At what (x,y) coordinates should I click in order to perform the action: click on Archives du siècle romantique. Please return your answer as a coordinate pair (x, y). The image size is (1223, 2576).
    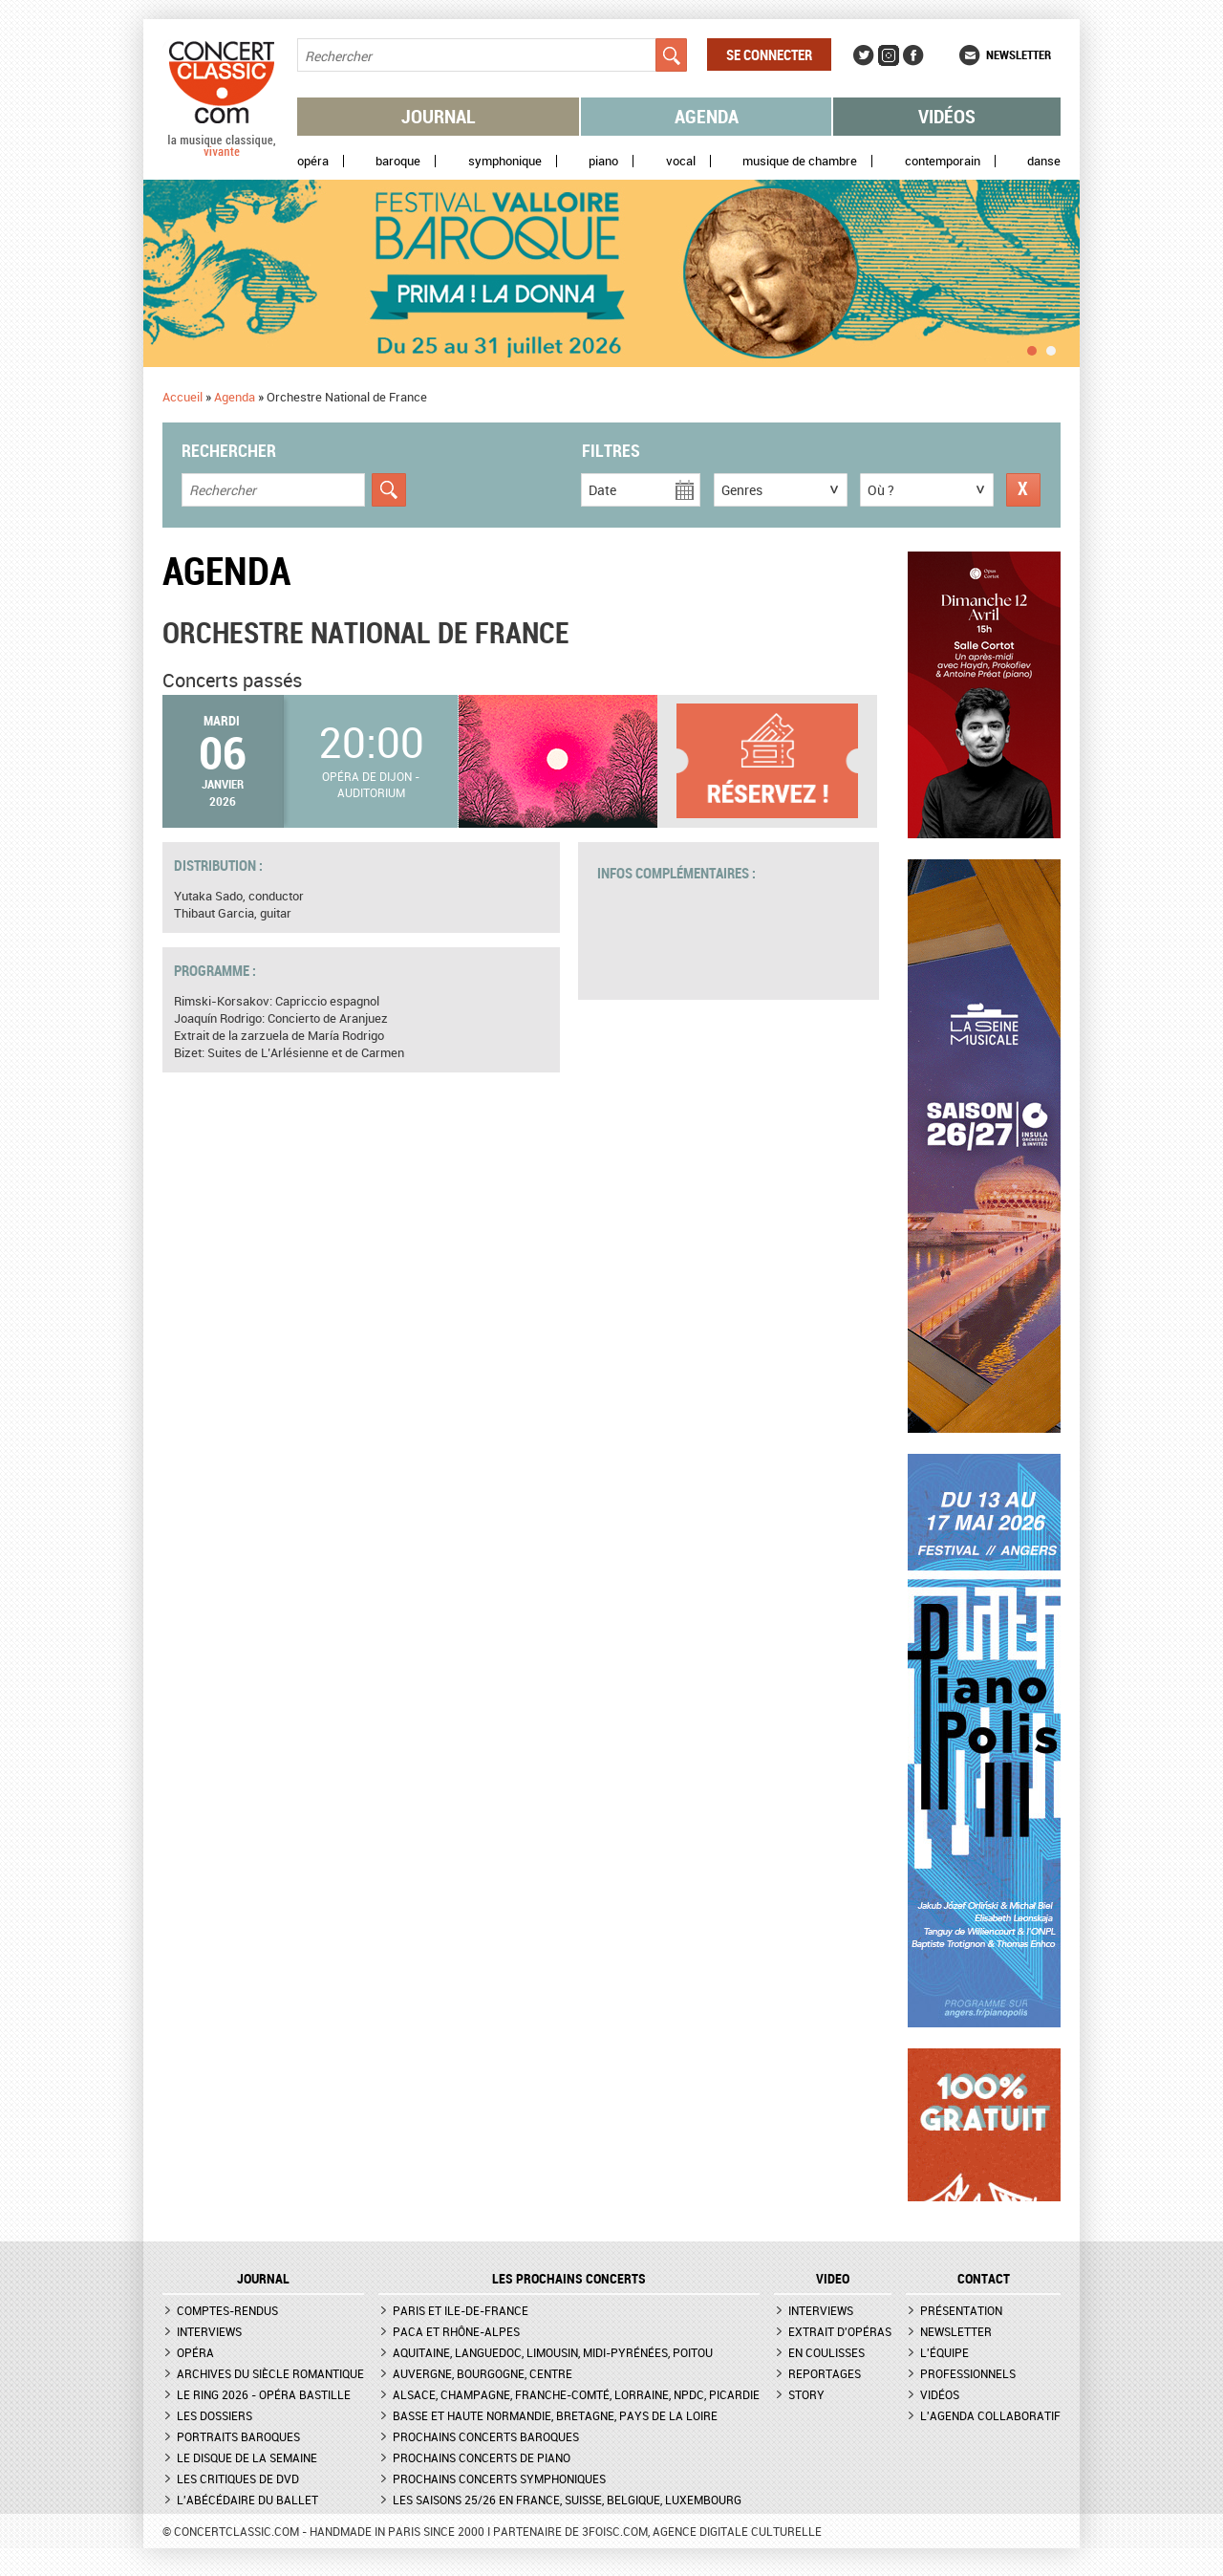
    Looking at the image, I should click on (270, 2373).